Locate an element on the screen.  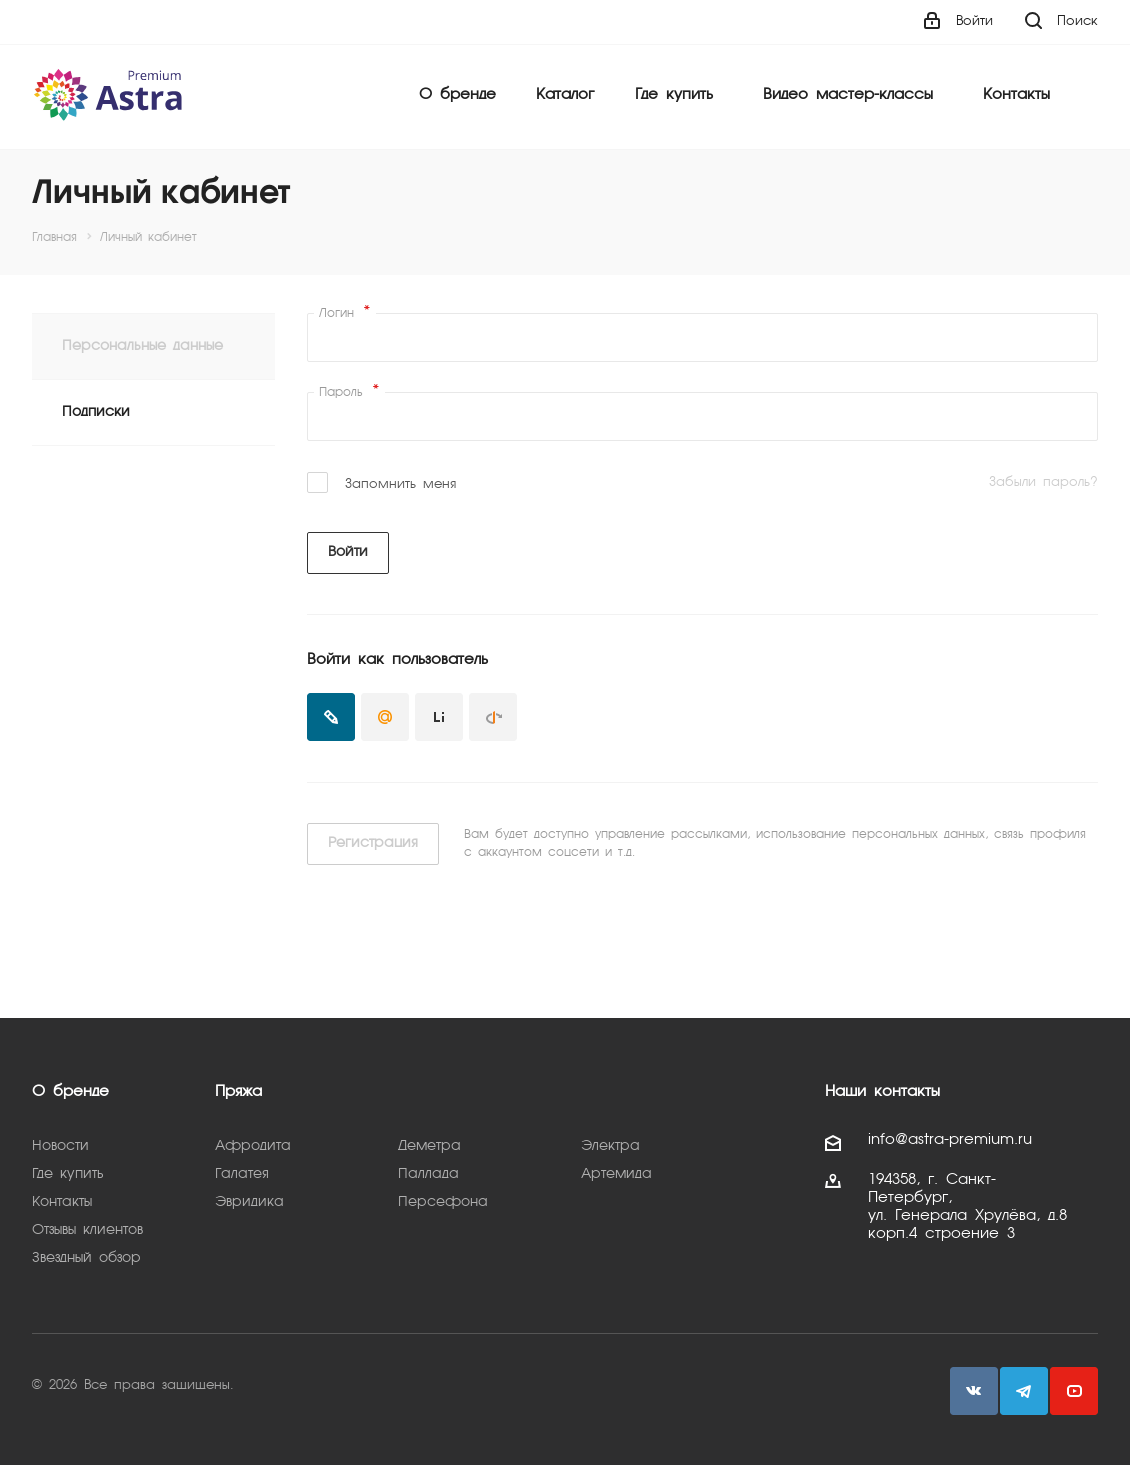
Артемида is located at coordinates (616, 1174).